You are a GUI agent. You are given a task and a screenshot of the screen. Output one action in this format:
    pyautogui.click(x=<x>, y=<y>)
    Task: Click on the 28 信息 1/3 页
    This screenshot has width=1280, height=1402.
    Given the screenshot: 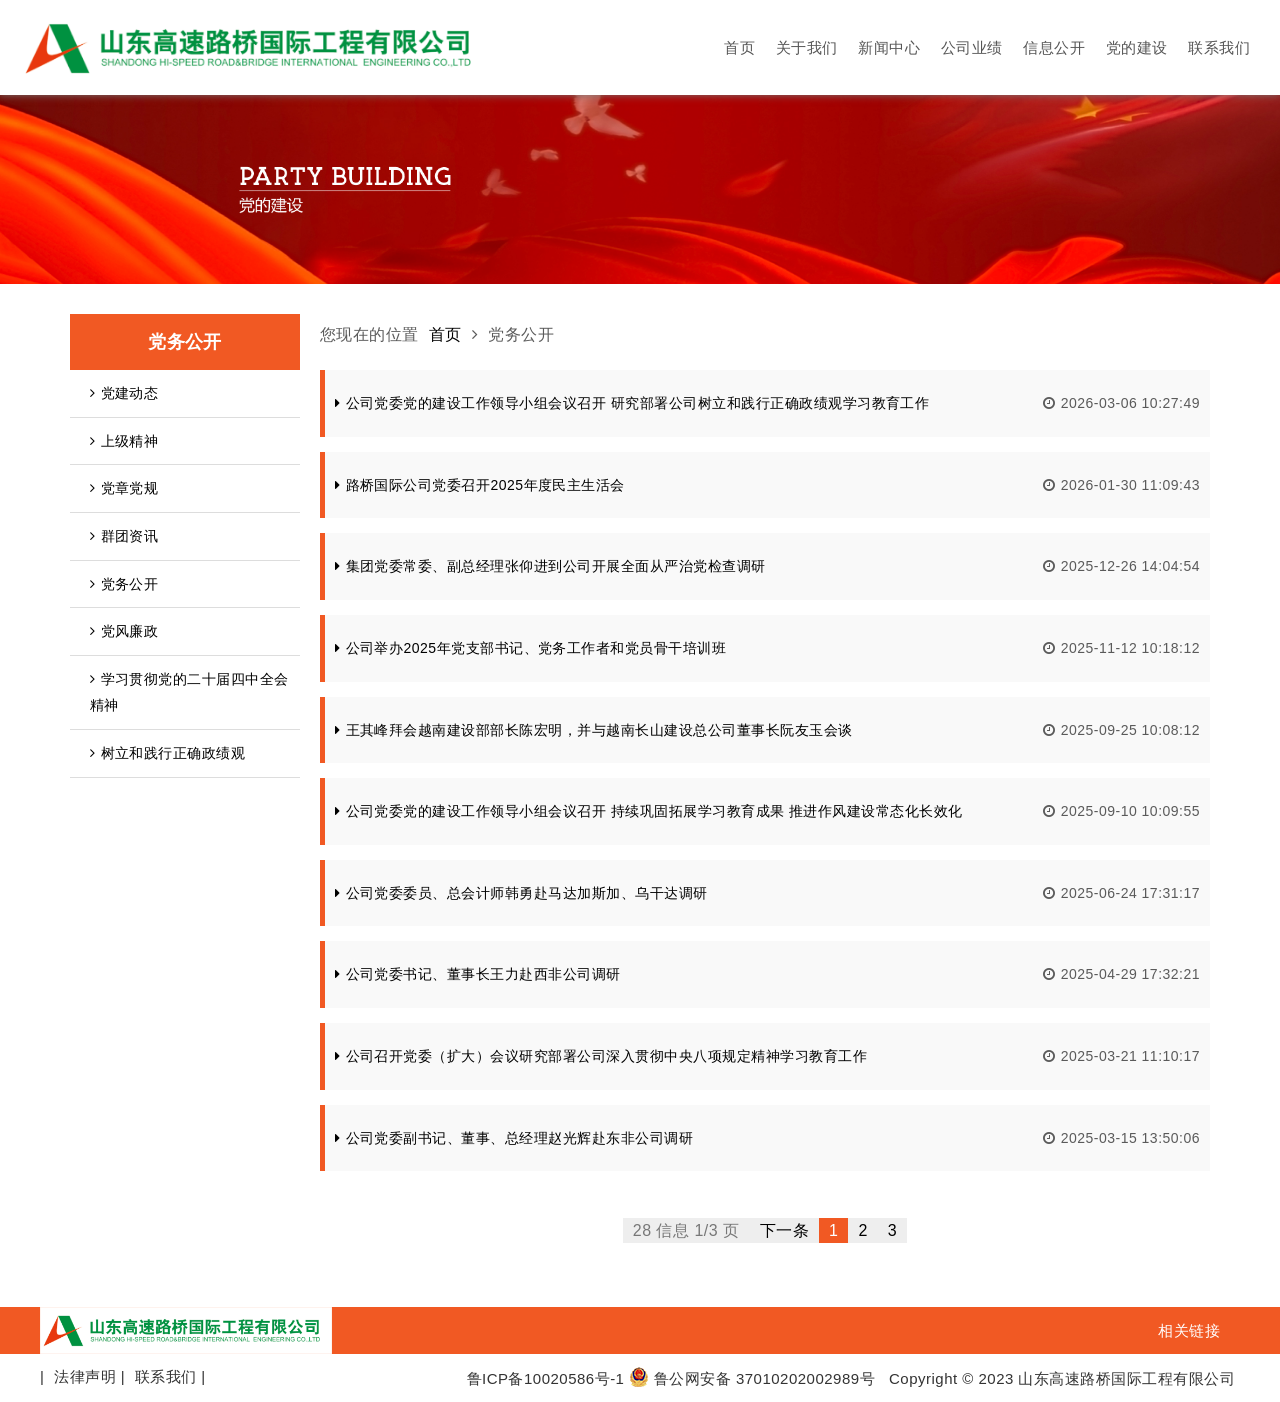 What is the action you would take?
    pyautogui.click(x=686, y=1230)
    